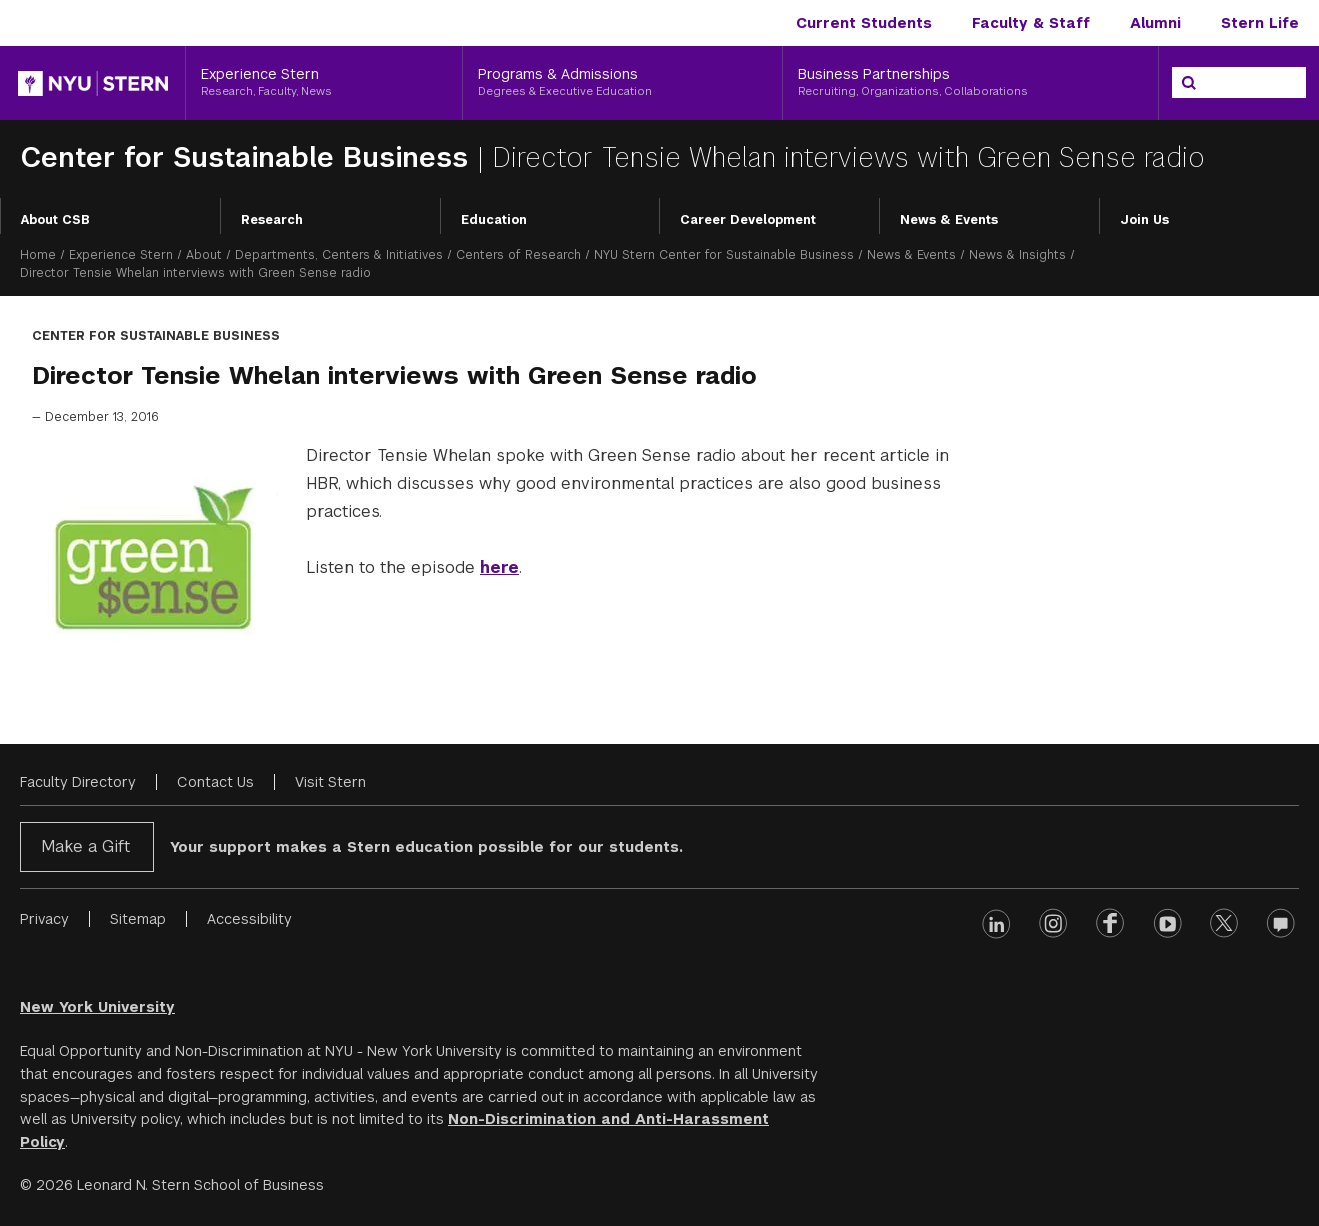 This screenshot has width=1319, height=1226. Describe the element at coordinates (78, 782) in the screenshot. I see `Faculty Directory` at that location.